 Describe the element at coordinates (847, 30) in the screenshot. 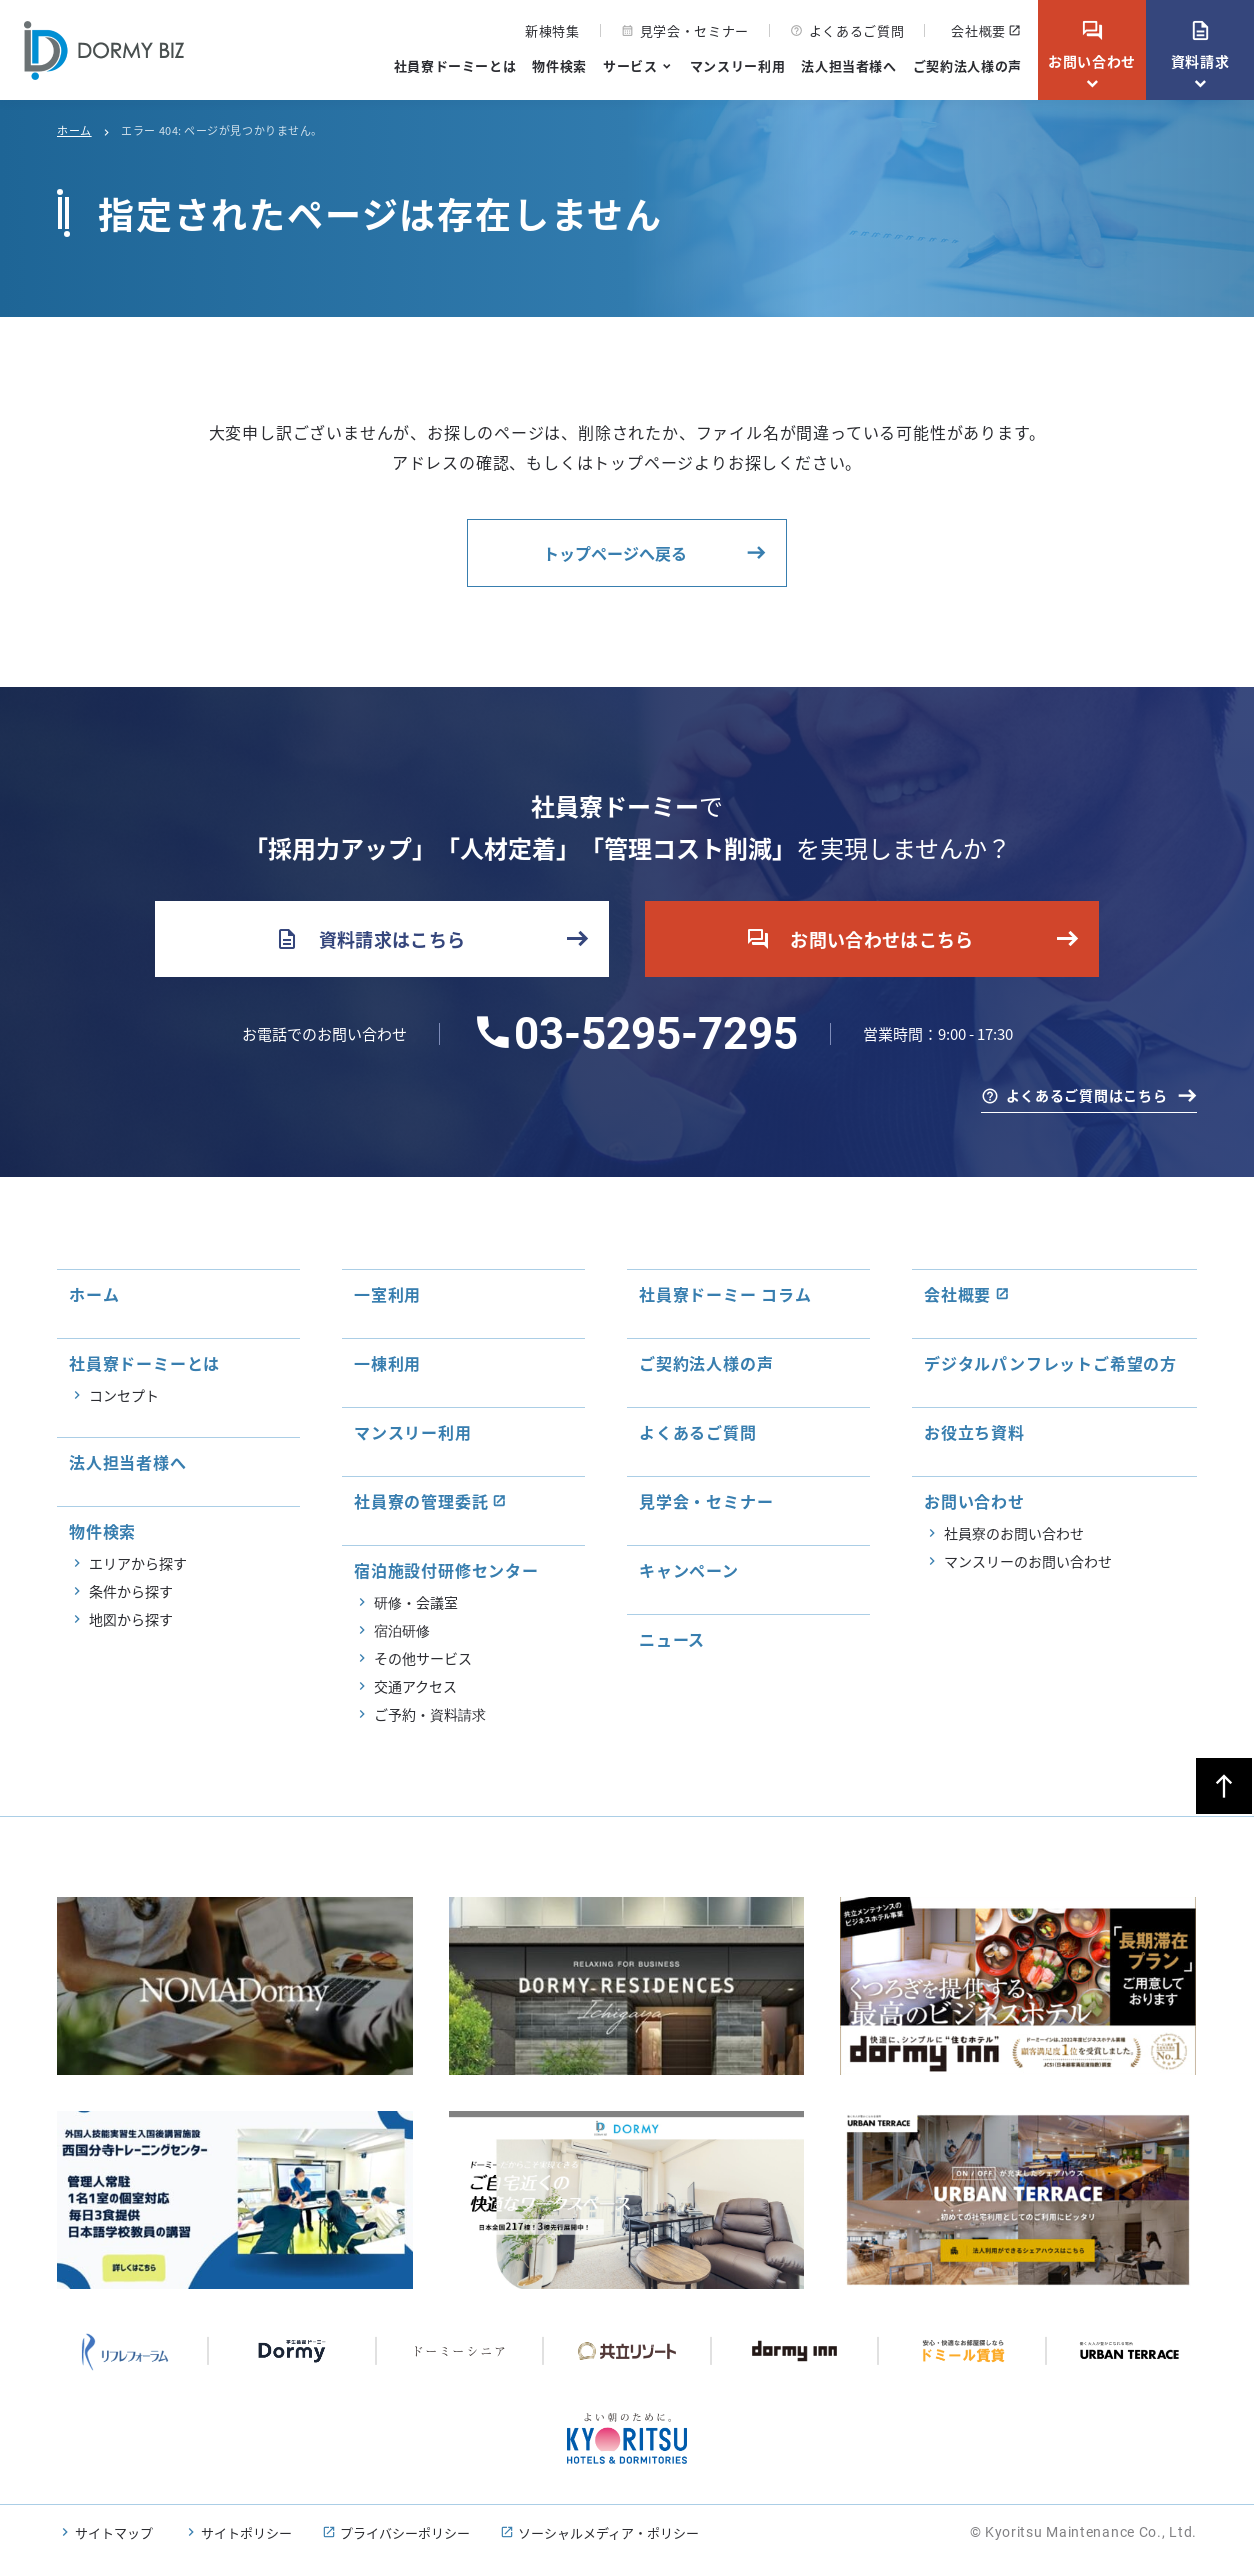

I see `よくあるご質問` at that location.